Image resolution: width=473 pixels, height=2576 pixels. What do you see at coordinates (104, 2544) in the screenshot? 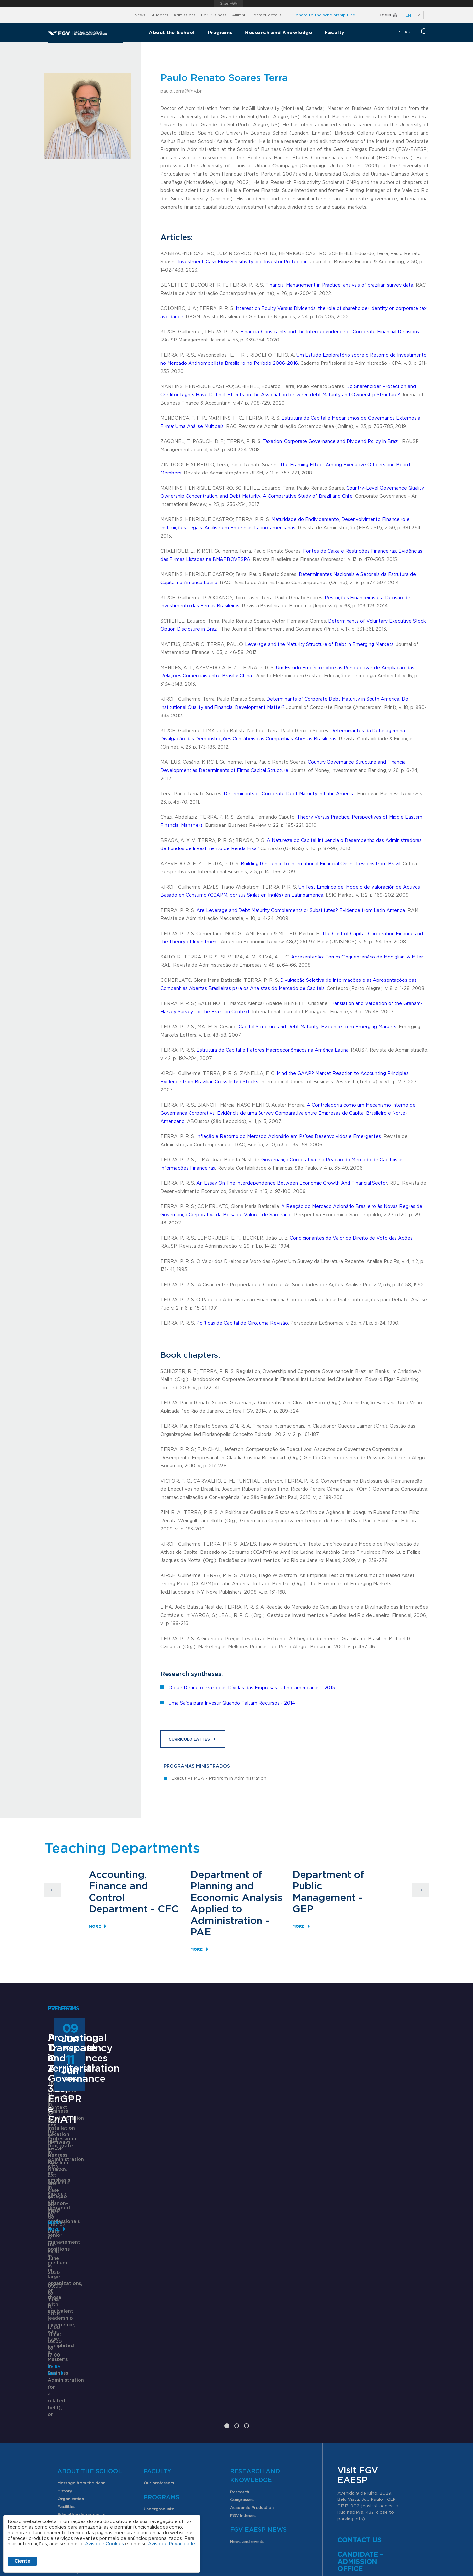
I see `Aviso de Cookies` at bounding box center [104, 2544].